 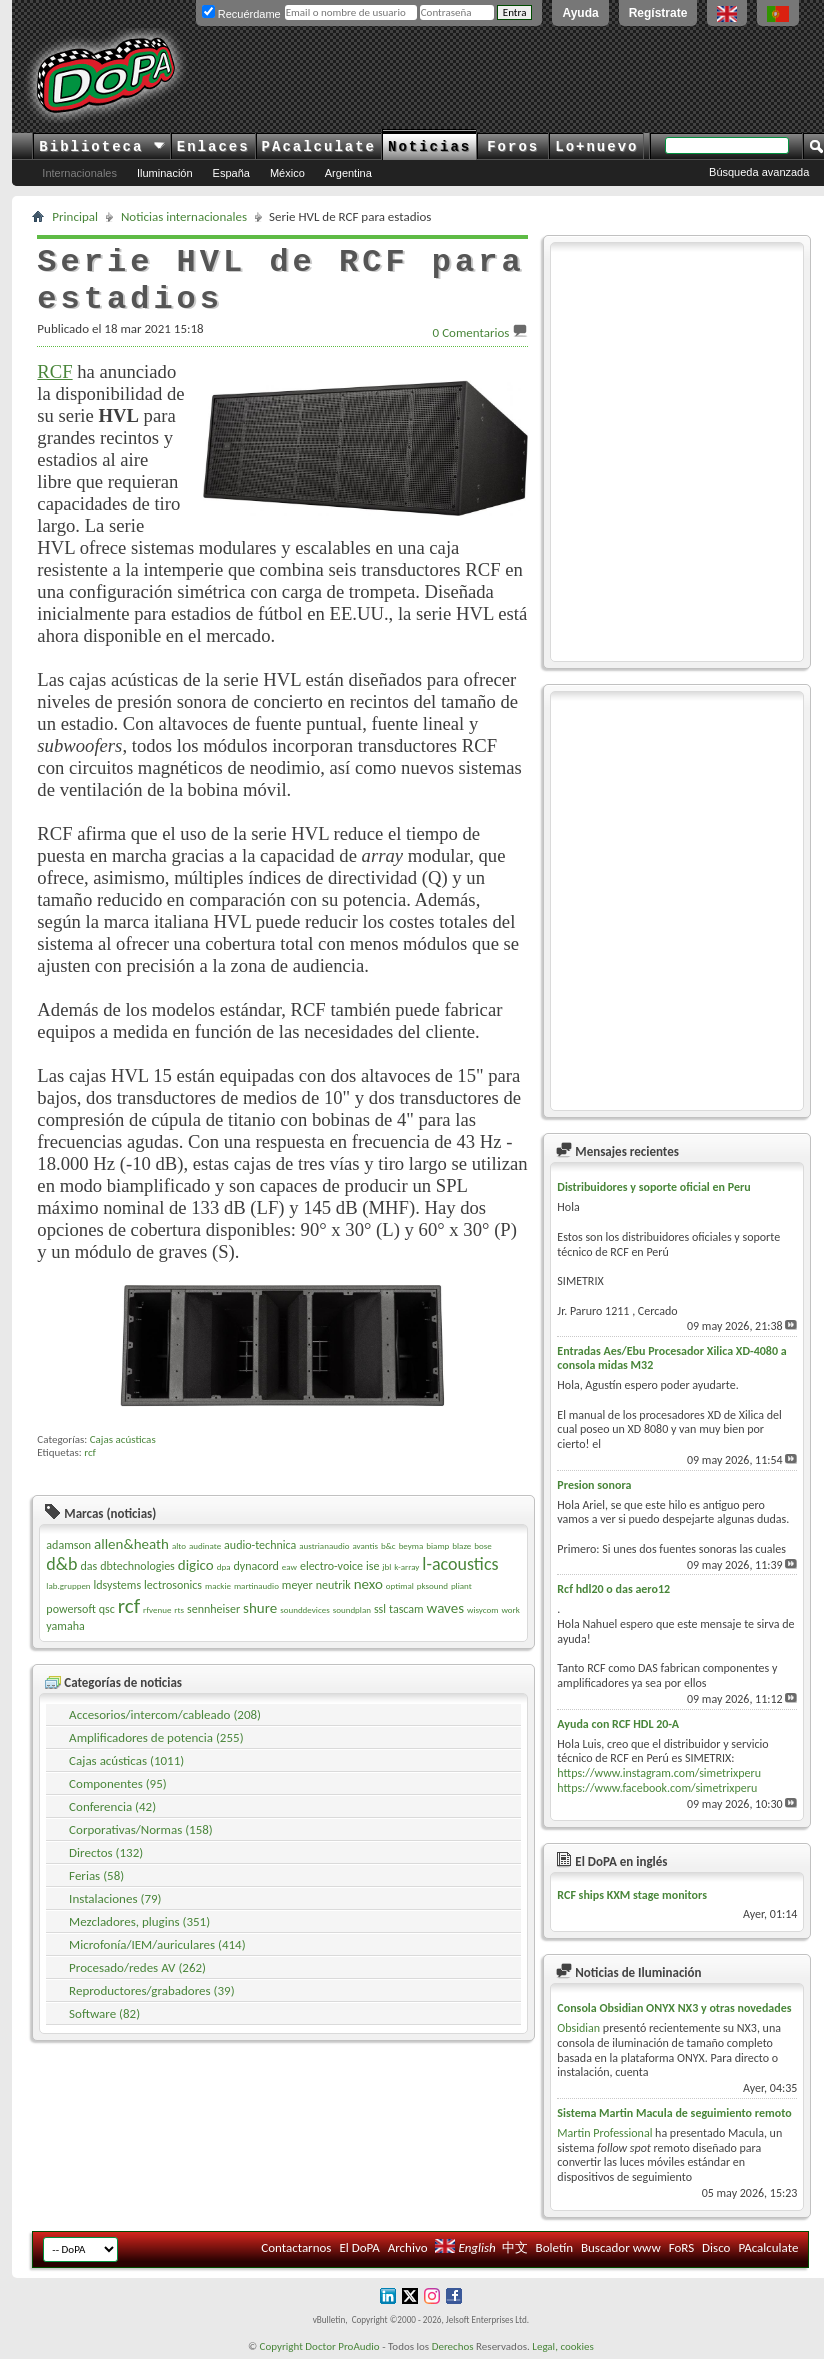 I want to click on Búsqueda avanzada, so click(x=759, y=172).